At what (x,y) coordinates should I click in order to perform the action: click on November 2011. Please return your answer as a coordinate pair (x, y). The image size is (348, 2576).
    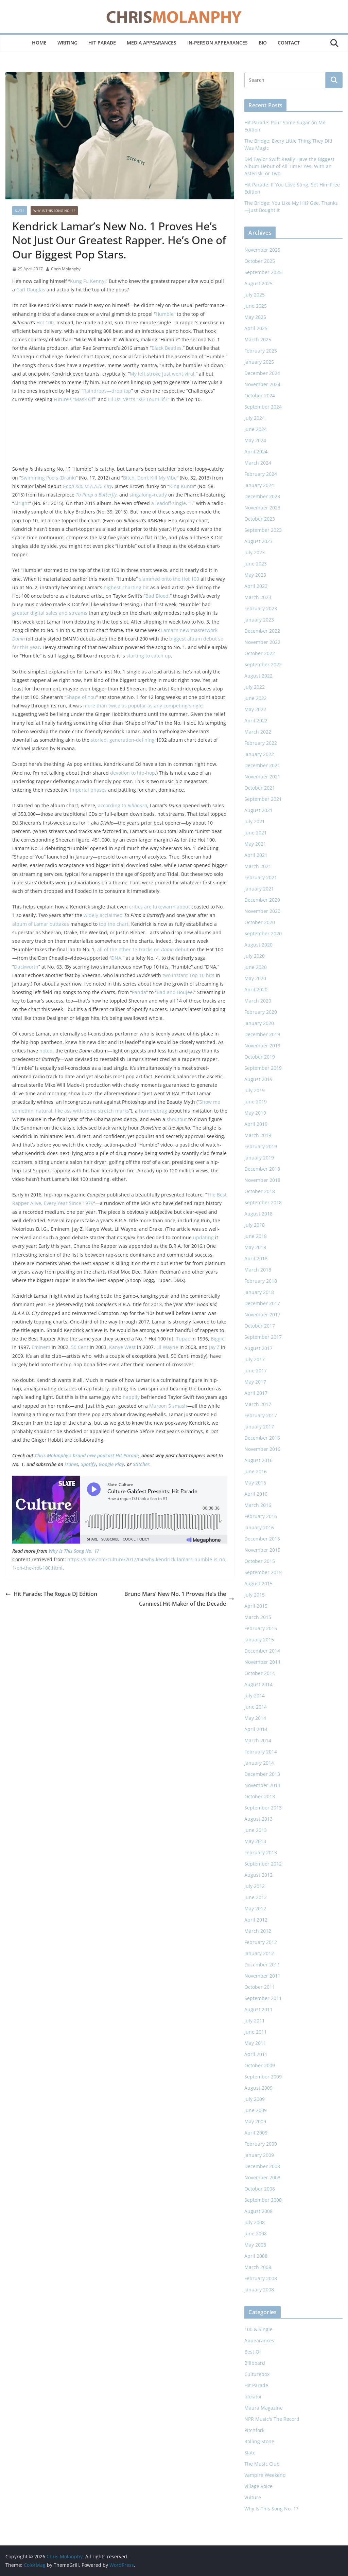
    Looking at the image, I should click on (262, 1975).